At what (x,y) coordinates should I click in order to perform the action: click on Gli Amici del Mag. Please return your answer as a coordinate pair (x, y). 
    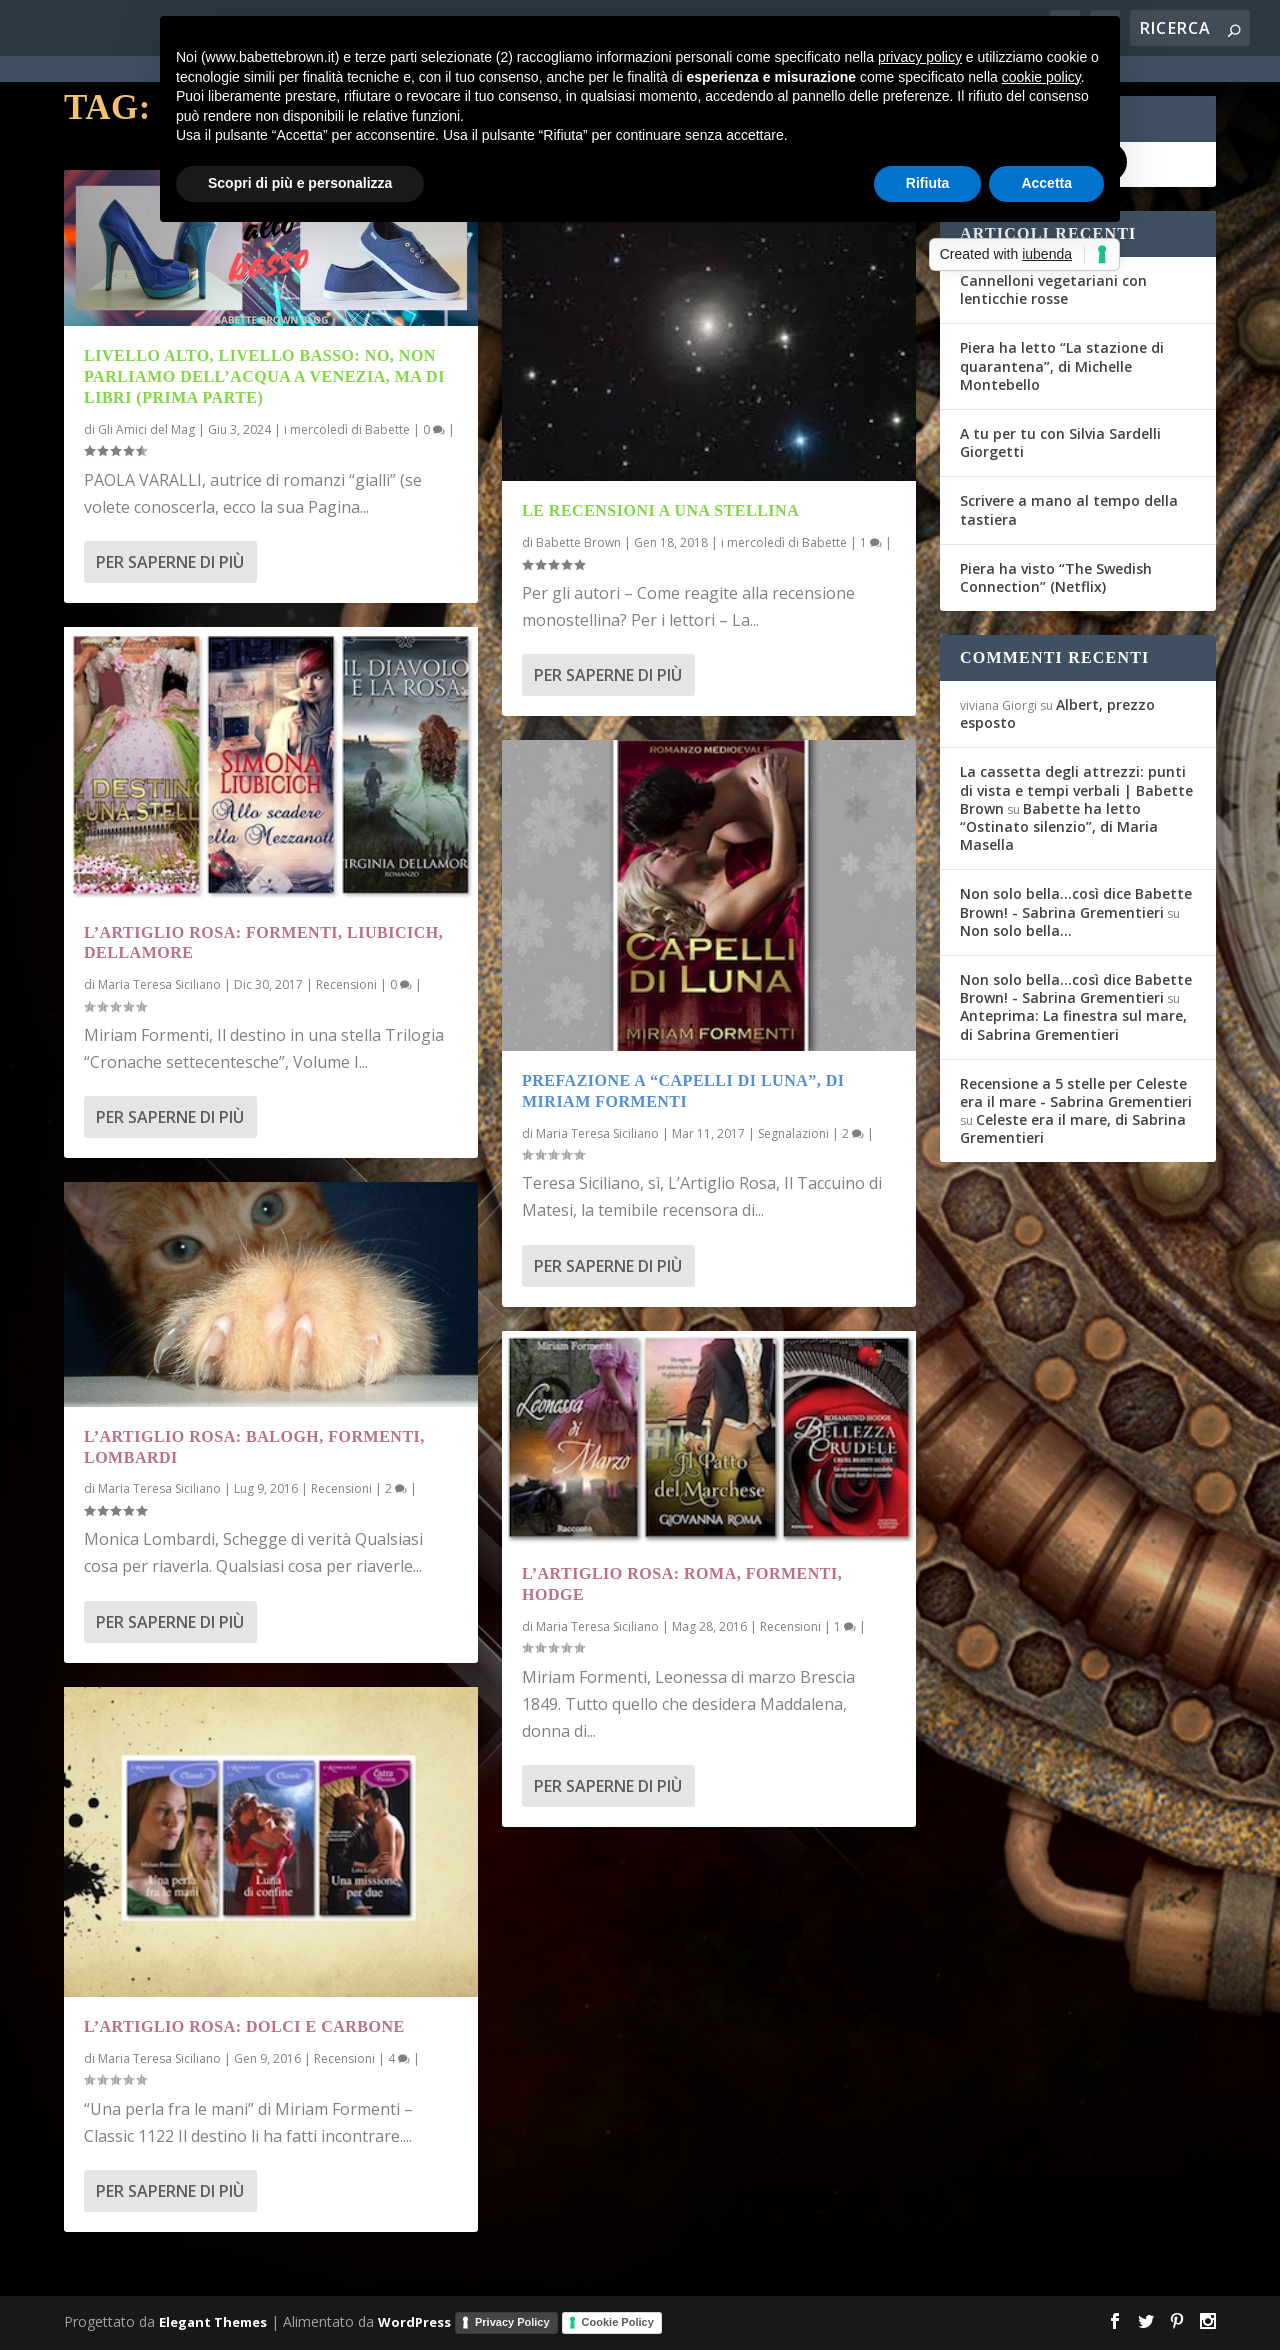
    Looking at the image, I should click on (146, 429).